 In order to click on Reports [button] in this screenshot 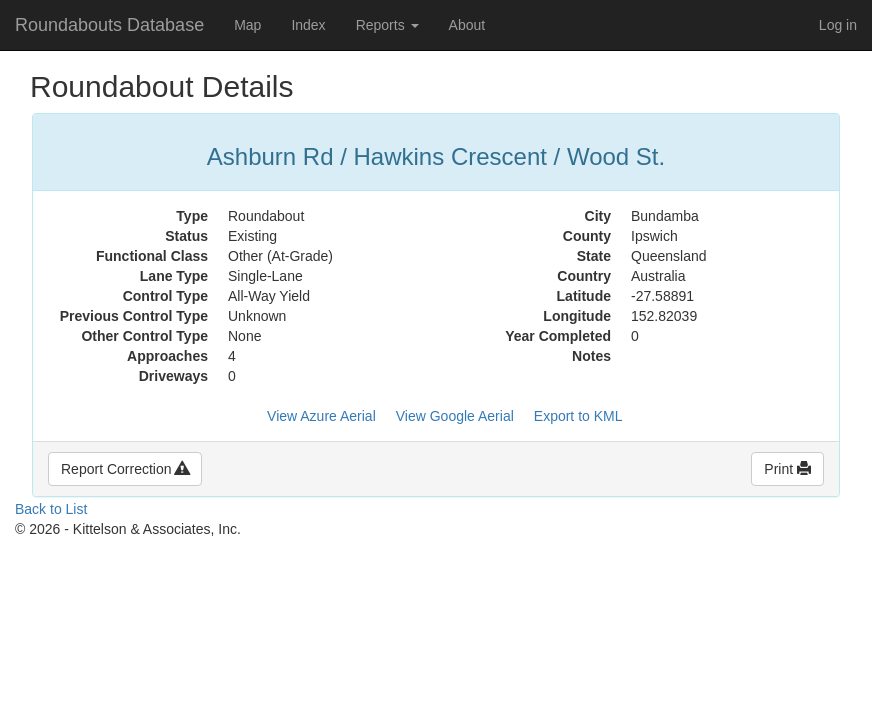, I will do `click(387, 25)`.